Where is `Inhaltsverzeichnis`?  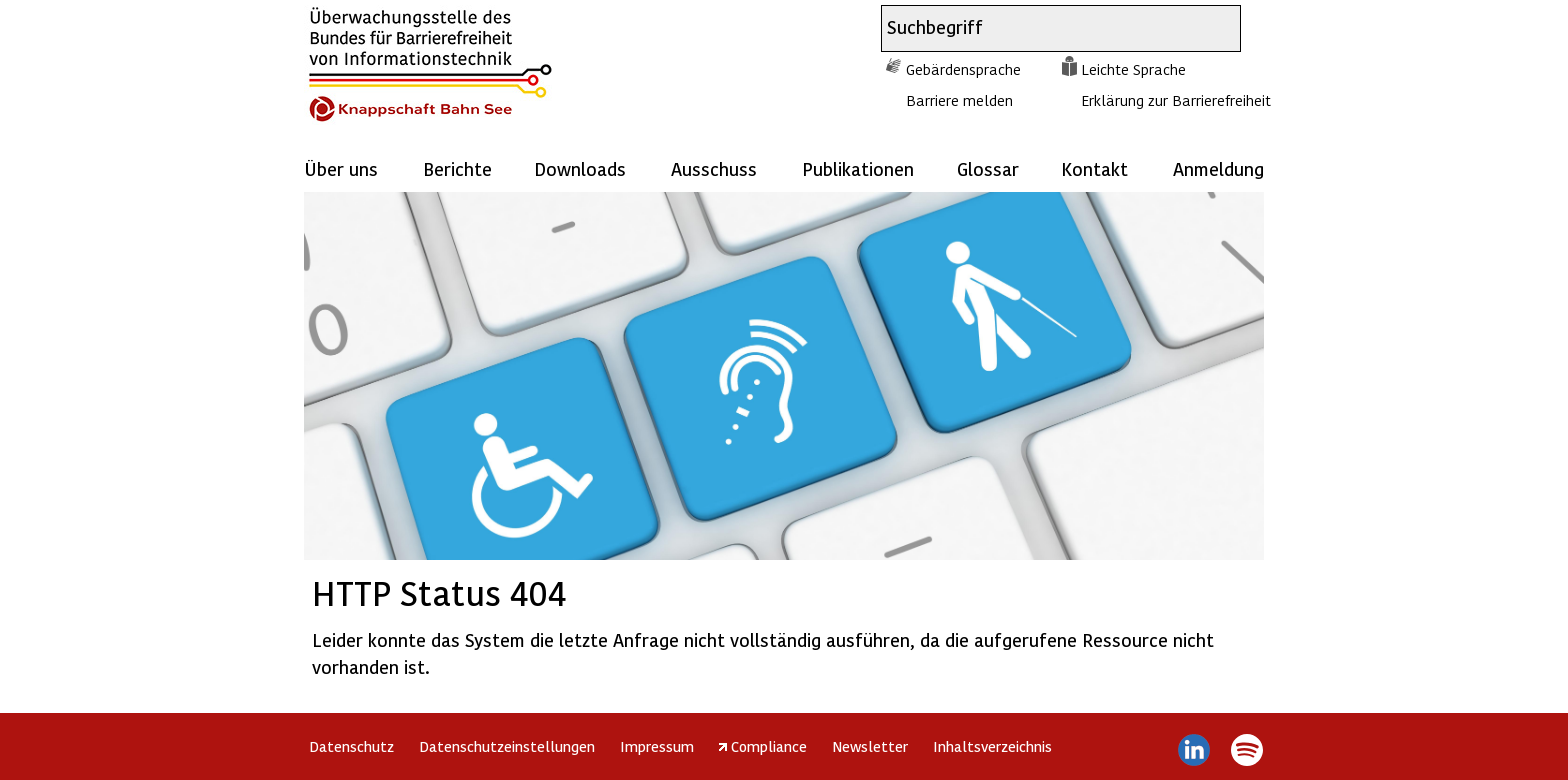
Inhaltsverzeichnis is located at coordinates (992, 746).